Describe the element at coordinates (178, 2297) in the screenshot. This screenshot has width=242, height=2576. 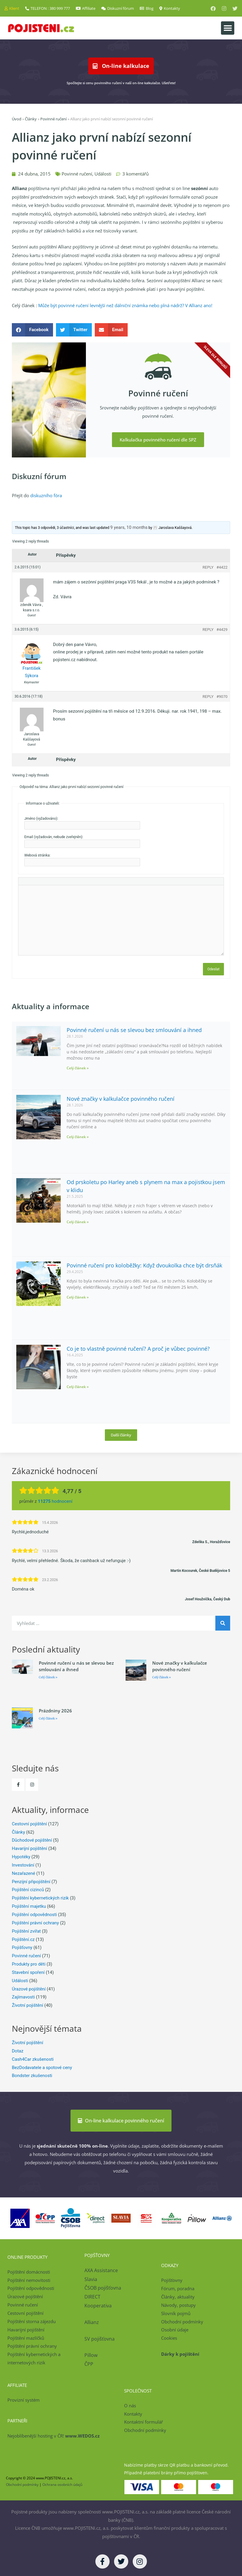
I see `Články, aktuality` at that location.